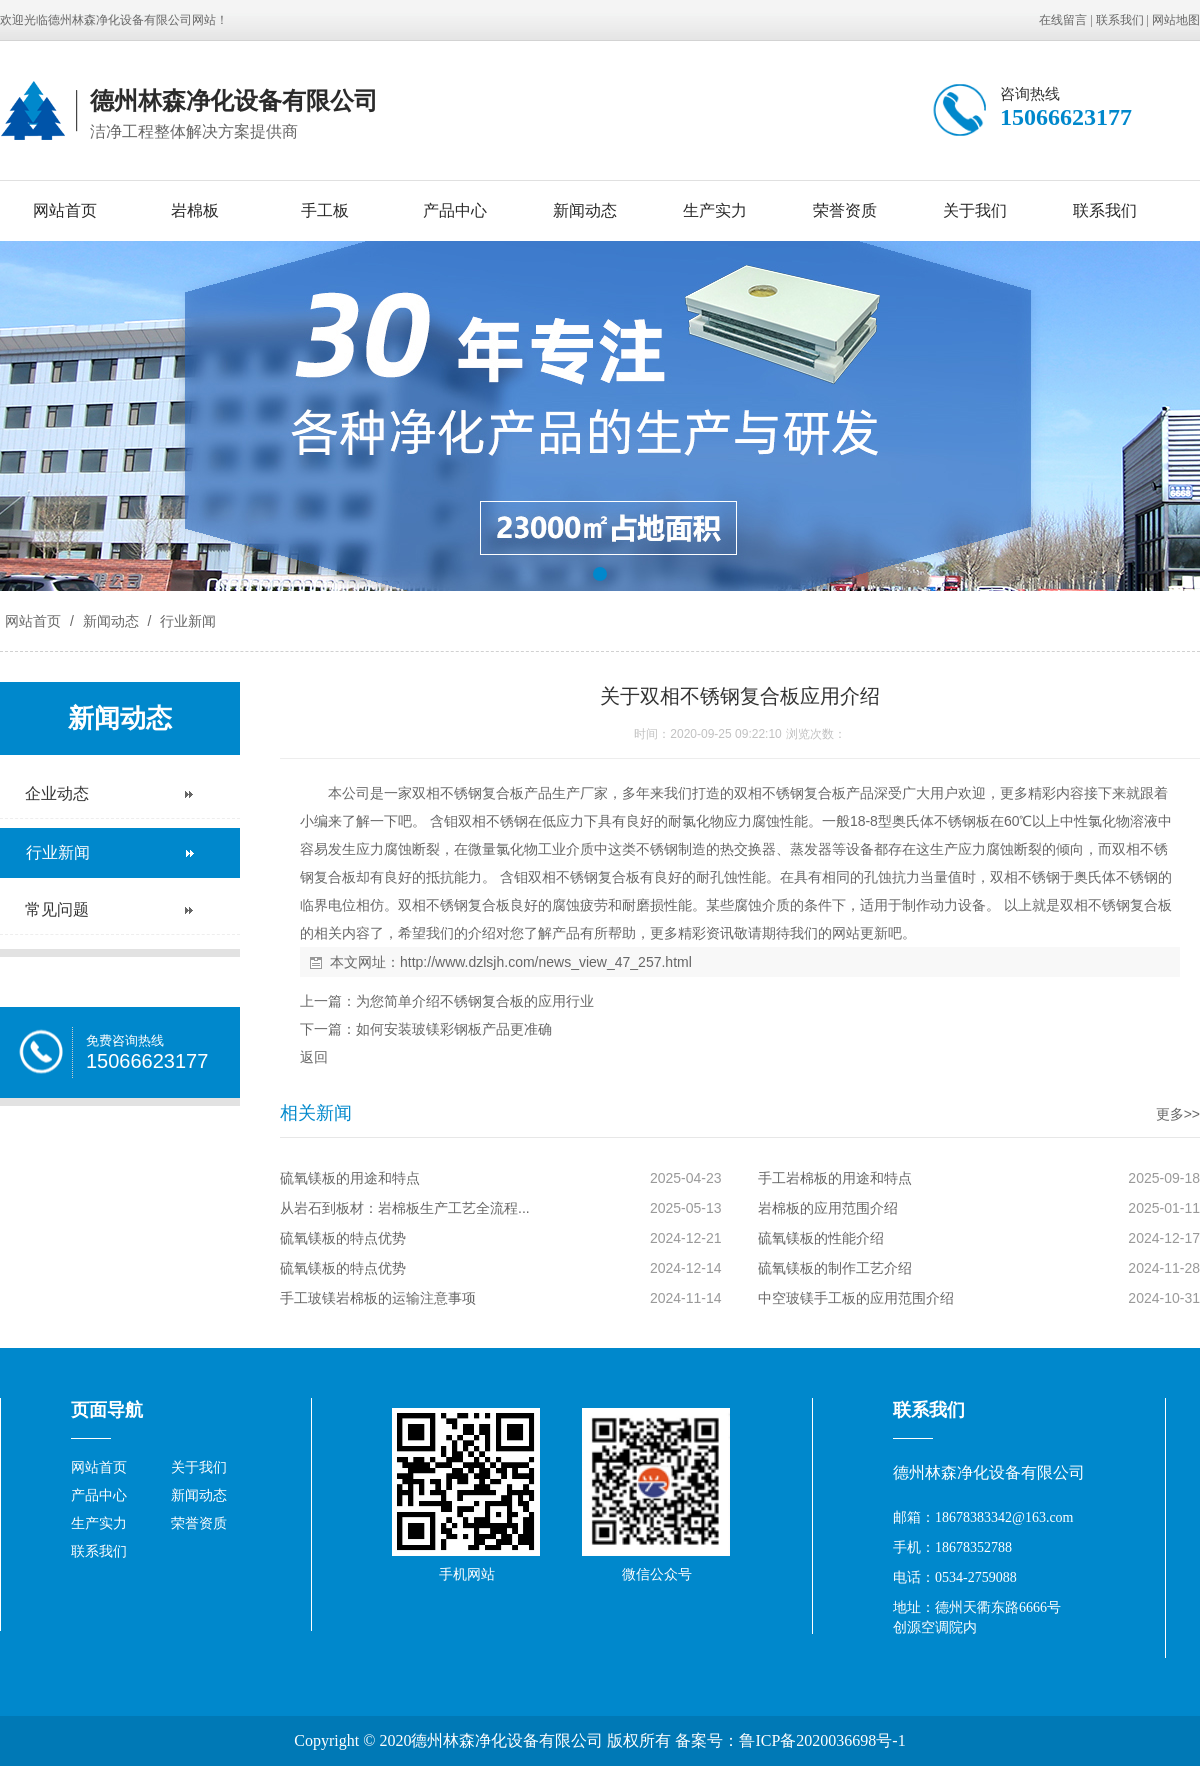  What do you see at coordinates (828, 1208) in the screenshot?
I see `岩棉板的应用范围介绍` at bounding box center [828, 1208].